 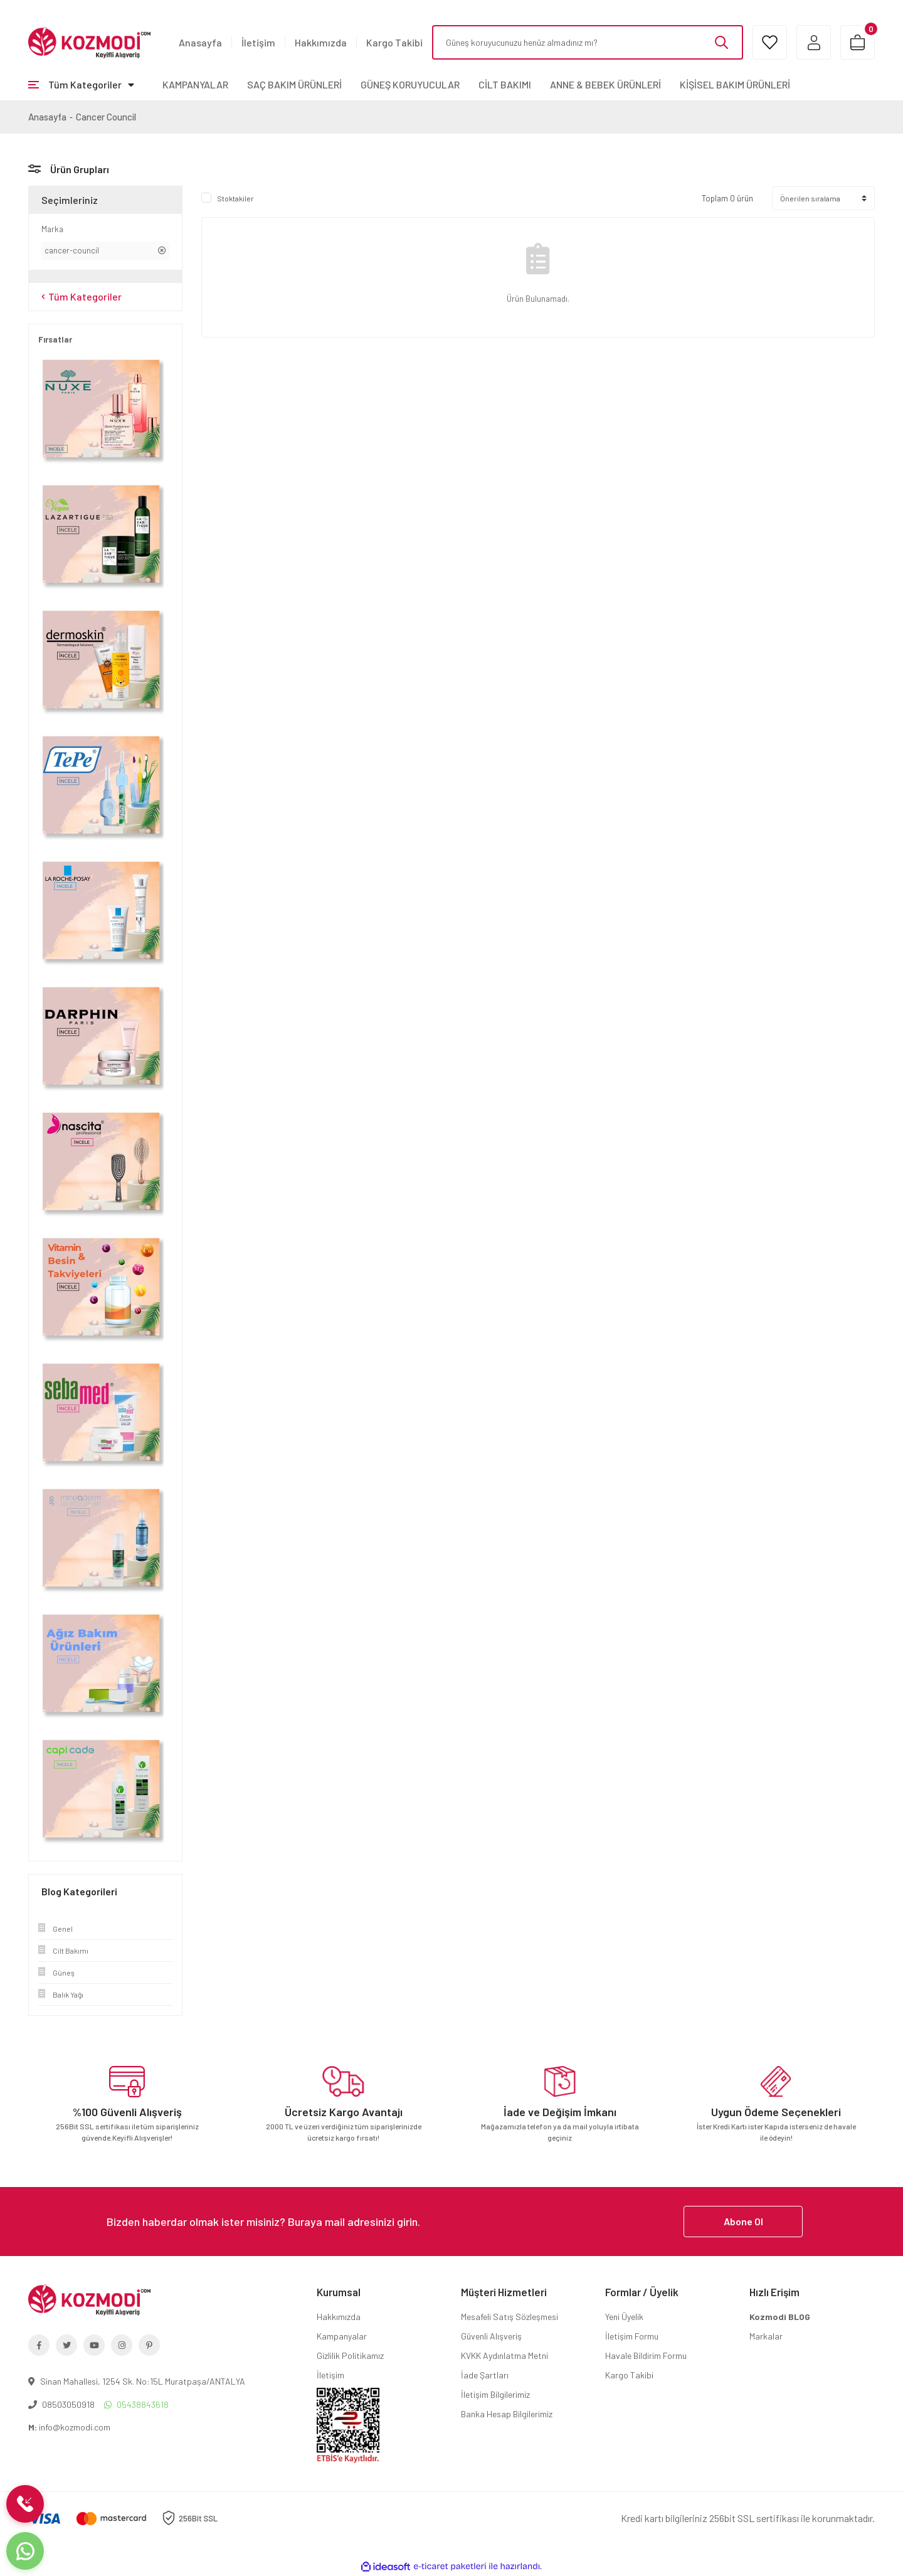 What do you see at coordinates (813, 42) in the screenshot?
I see `[Member Login]` at bounding box center [813, 42].